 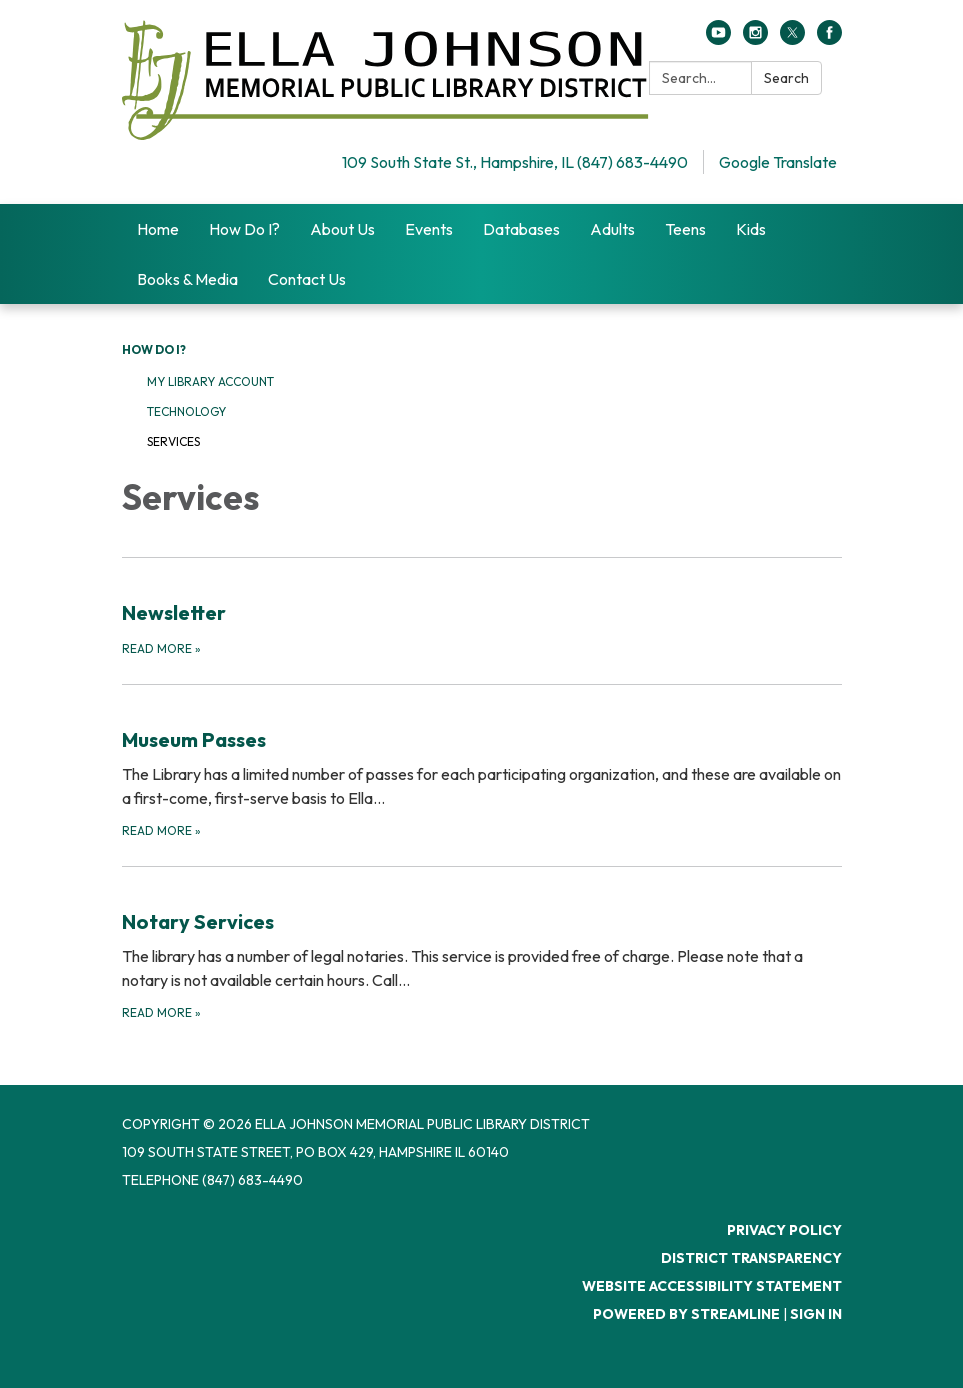 What do you see at coordinates (686, 1314) in the screenshot?
I see `Powered by Streamline` at bounding box center [686, 1314].